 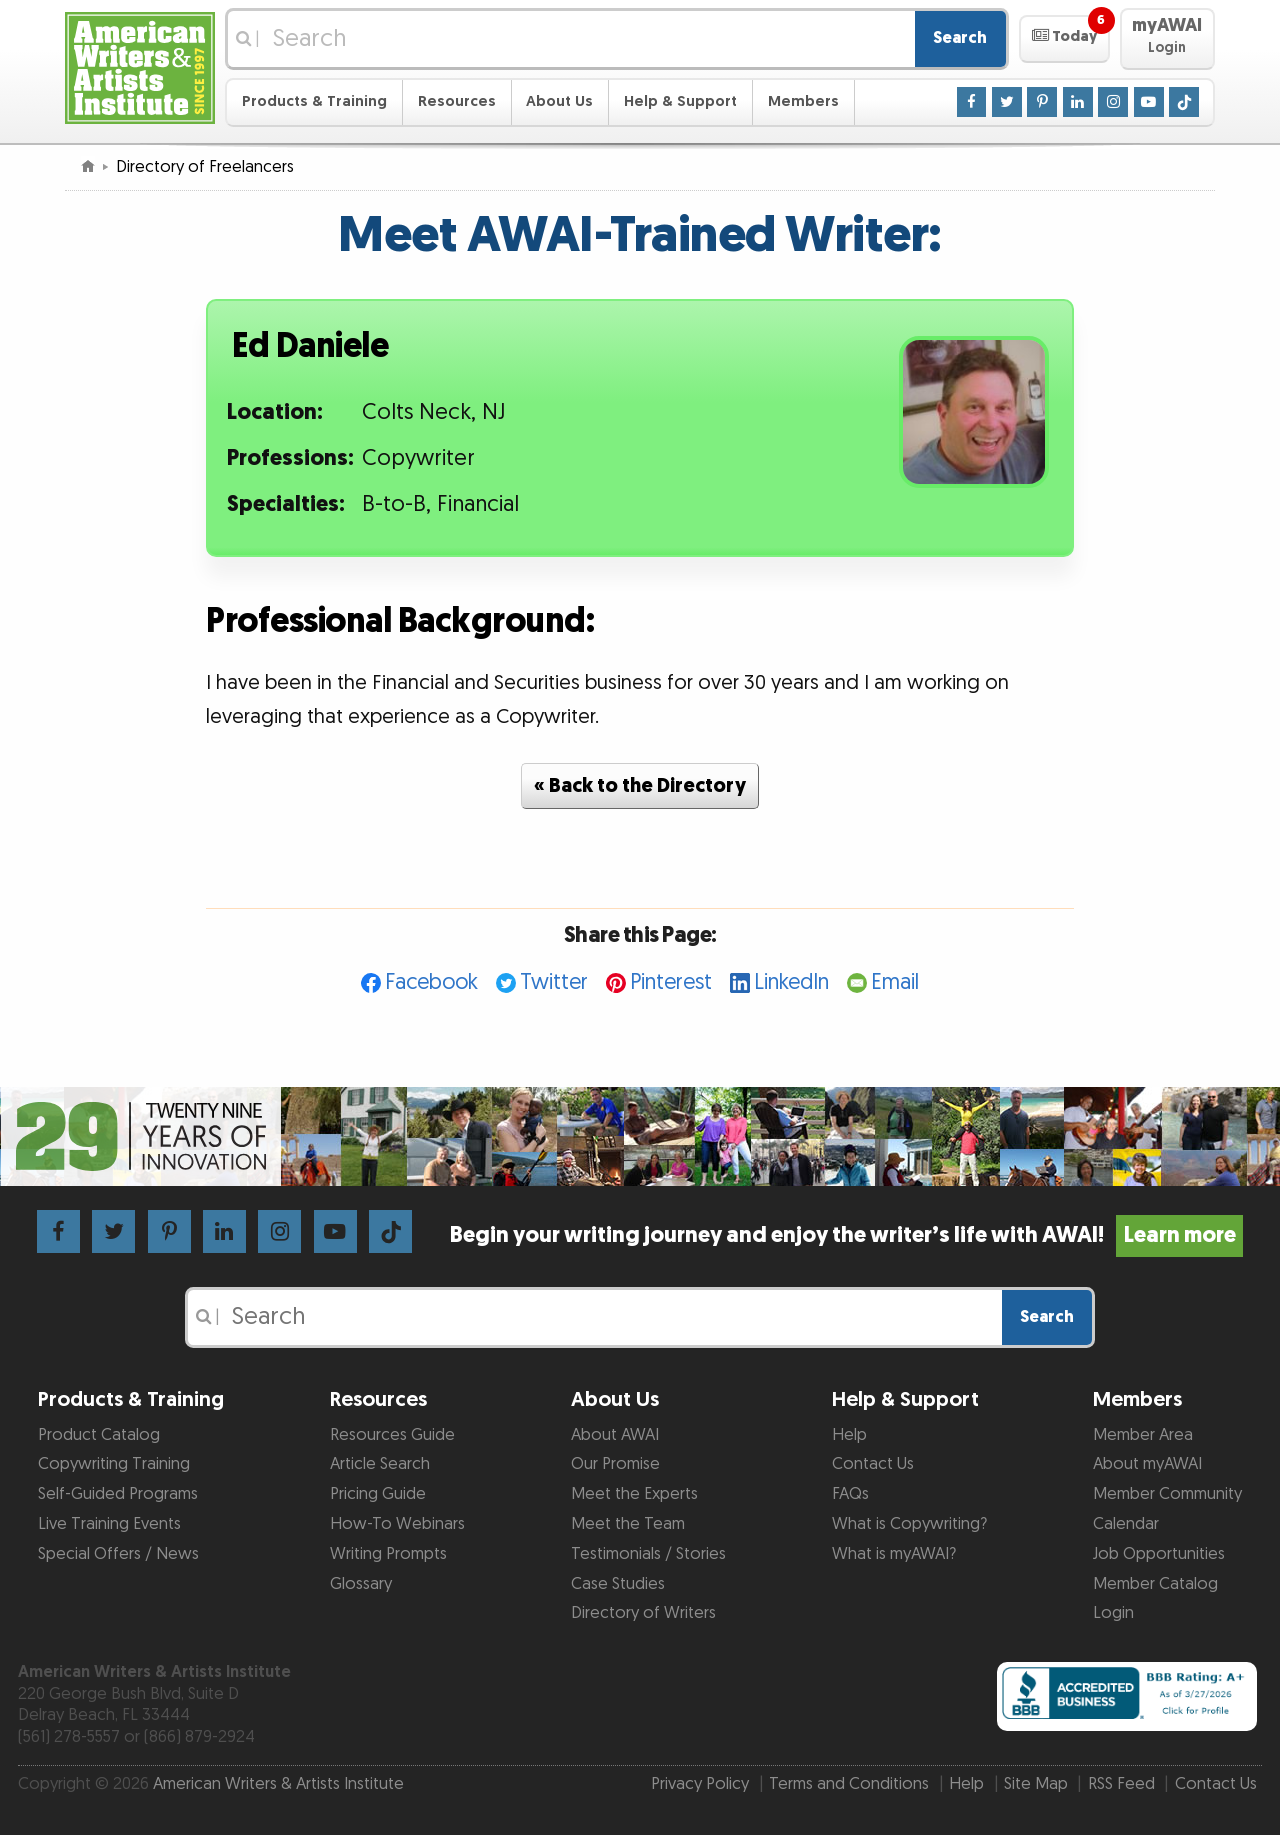 I want to click on Contact Us, so click(x=873, y=1464).